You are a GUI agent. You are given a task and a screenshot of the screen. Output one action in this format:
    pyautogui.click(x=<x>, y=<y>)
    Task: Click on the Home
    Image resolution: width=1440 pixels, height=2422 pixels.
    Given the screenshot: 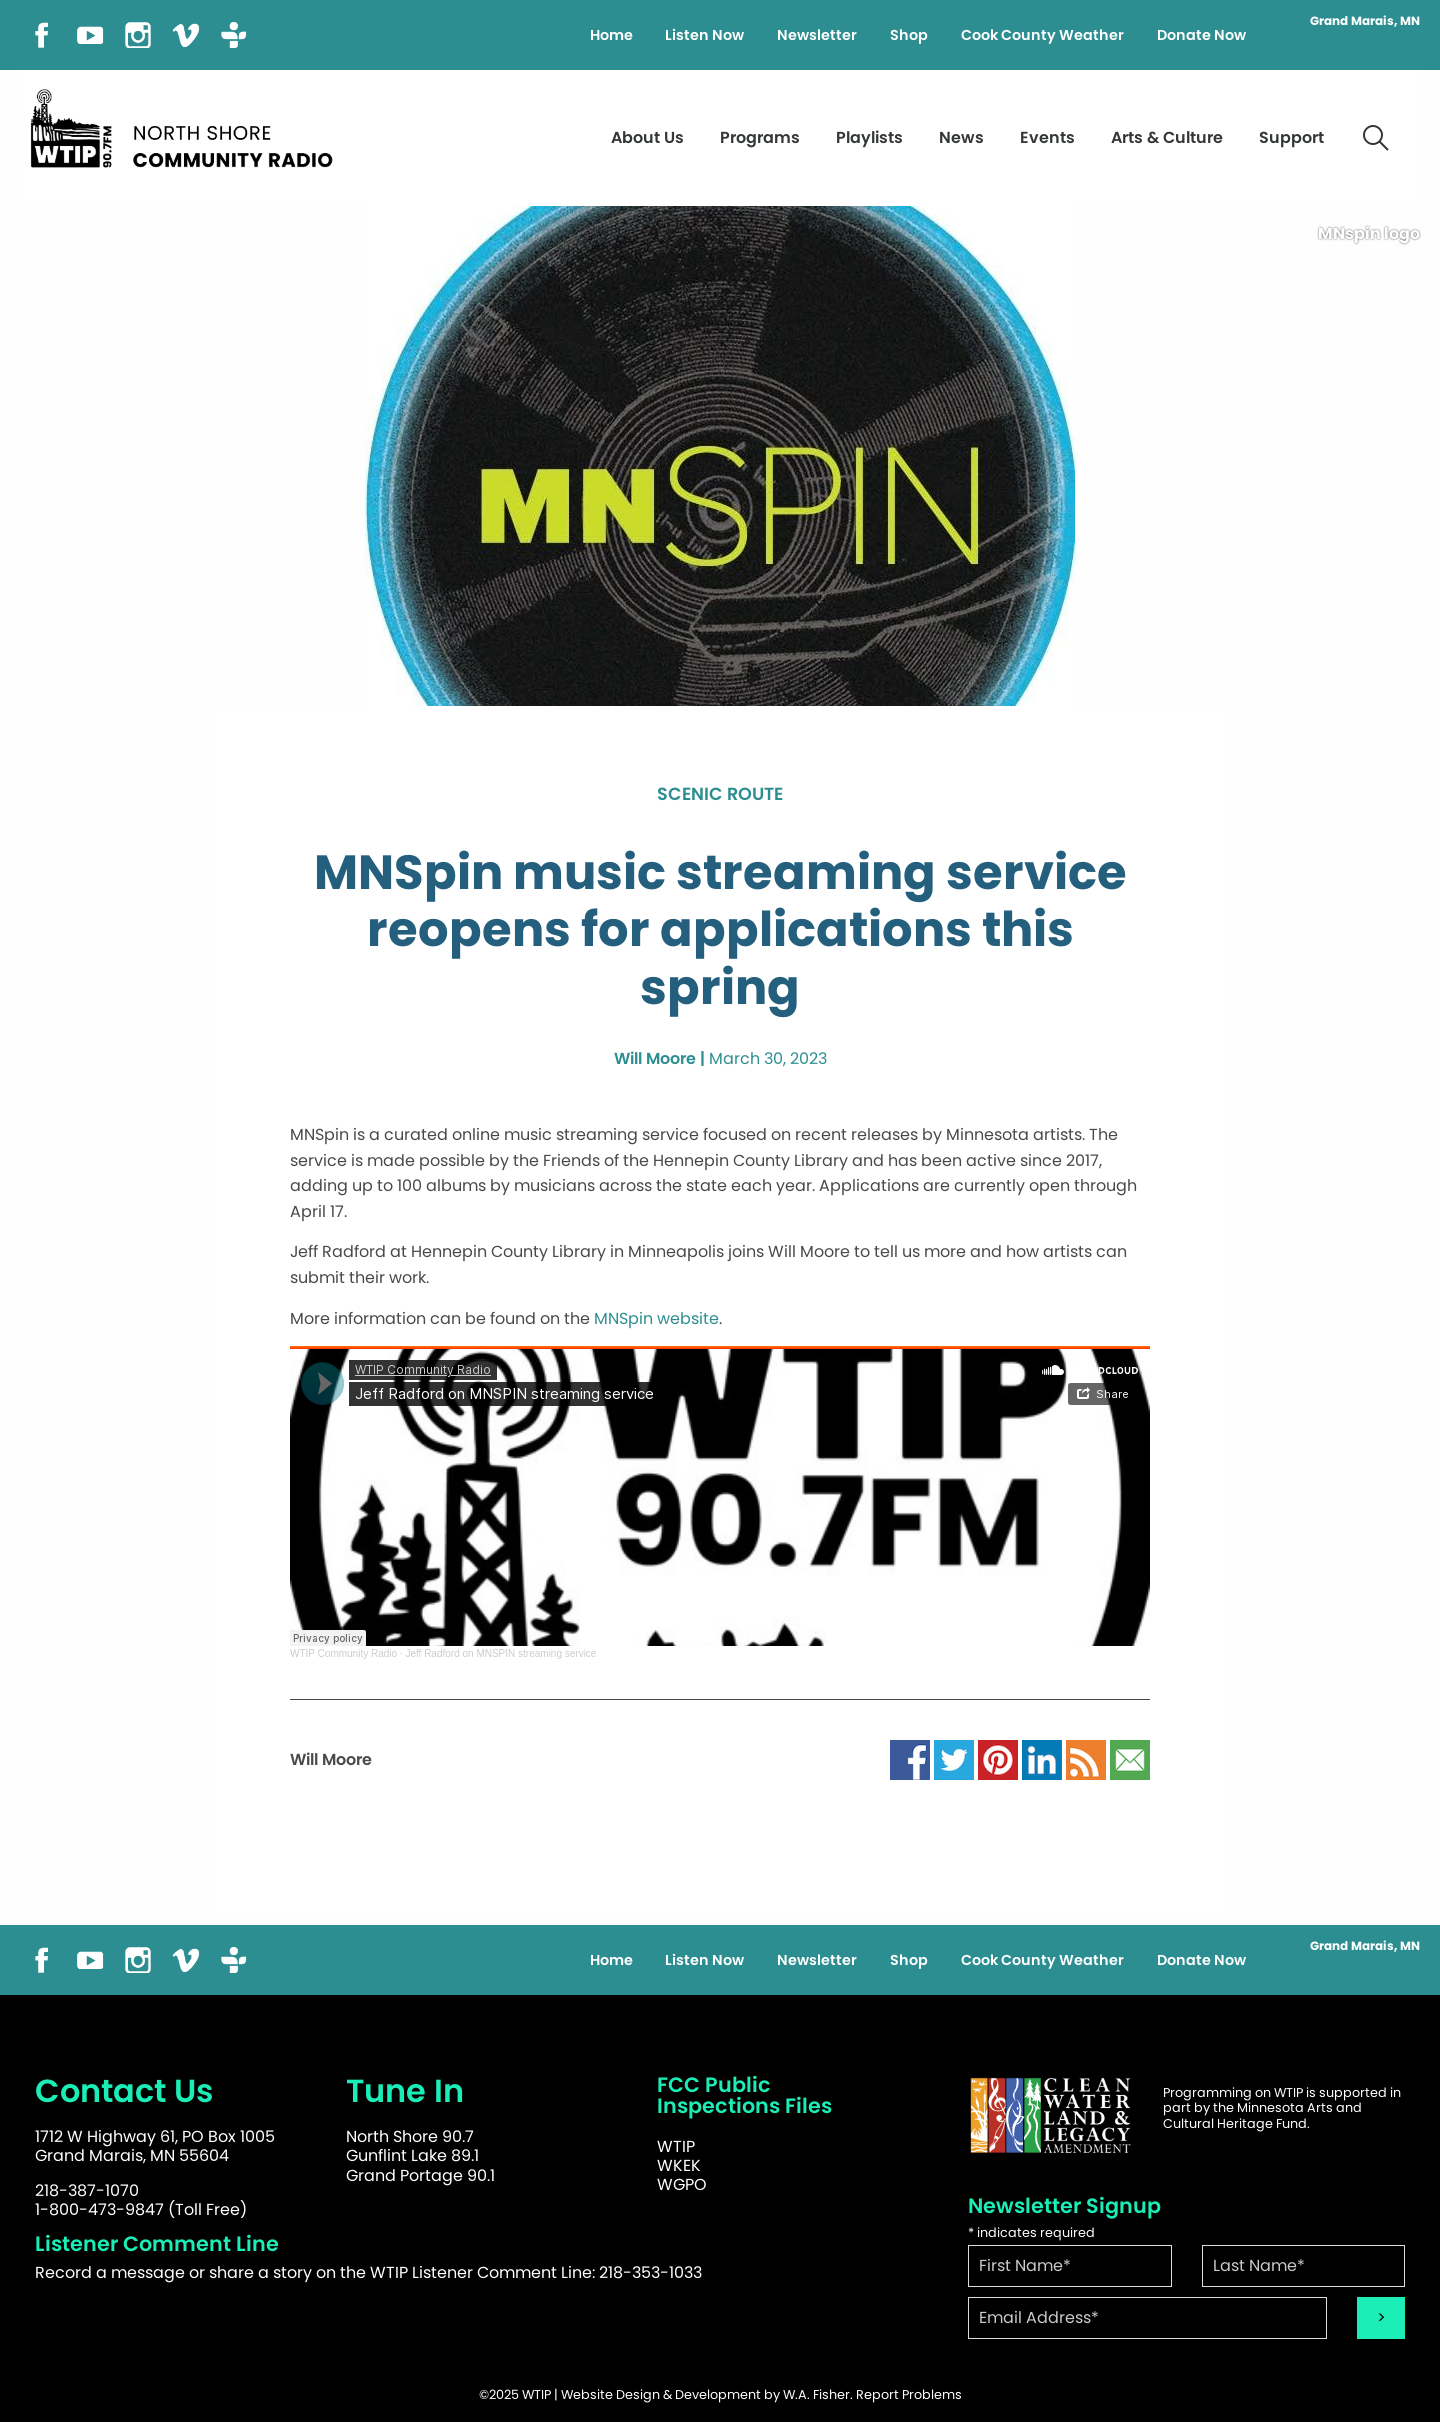 What is the action you would take?
    pyautogui.click(x=611, y=35)
    